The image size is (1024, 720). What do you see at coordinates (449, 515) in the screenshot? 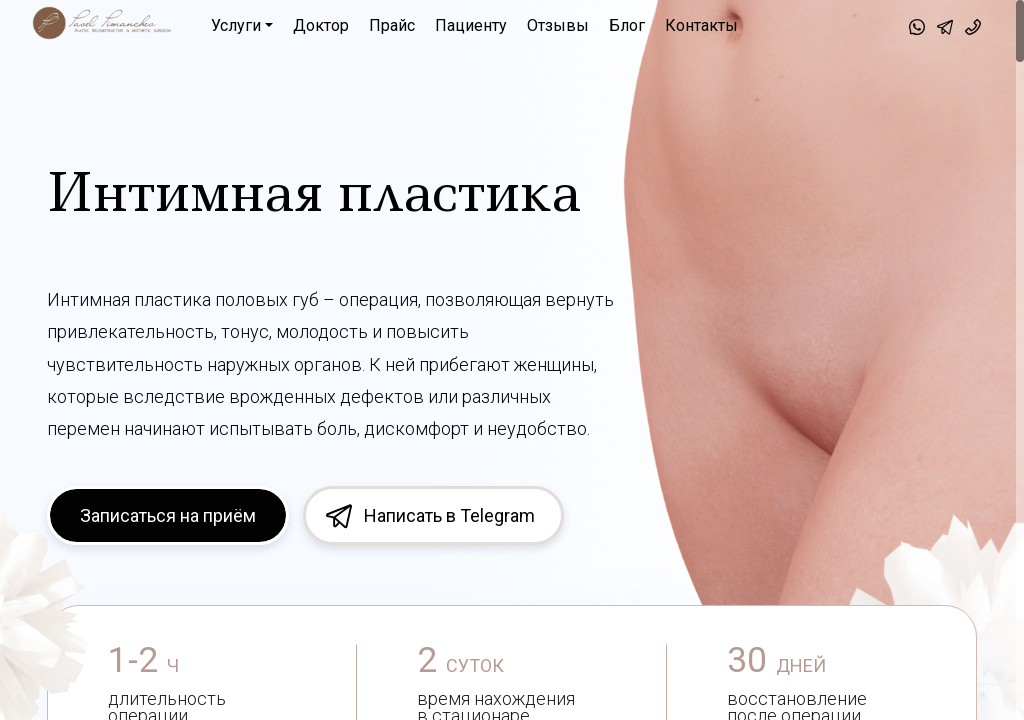
I see `Написать в Telegram` at bounding box center [449, 515].